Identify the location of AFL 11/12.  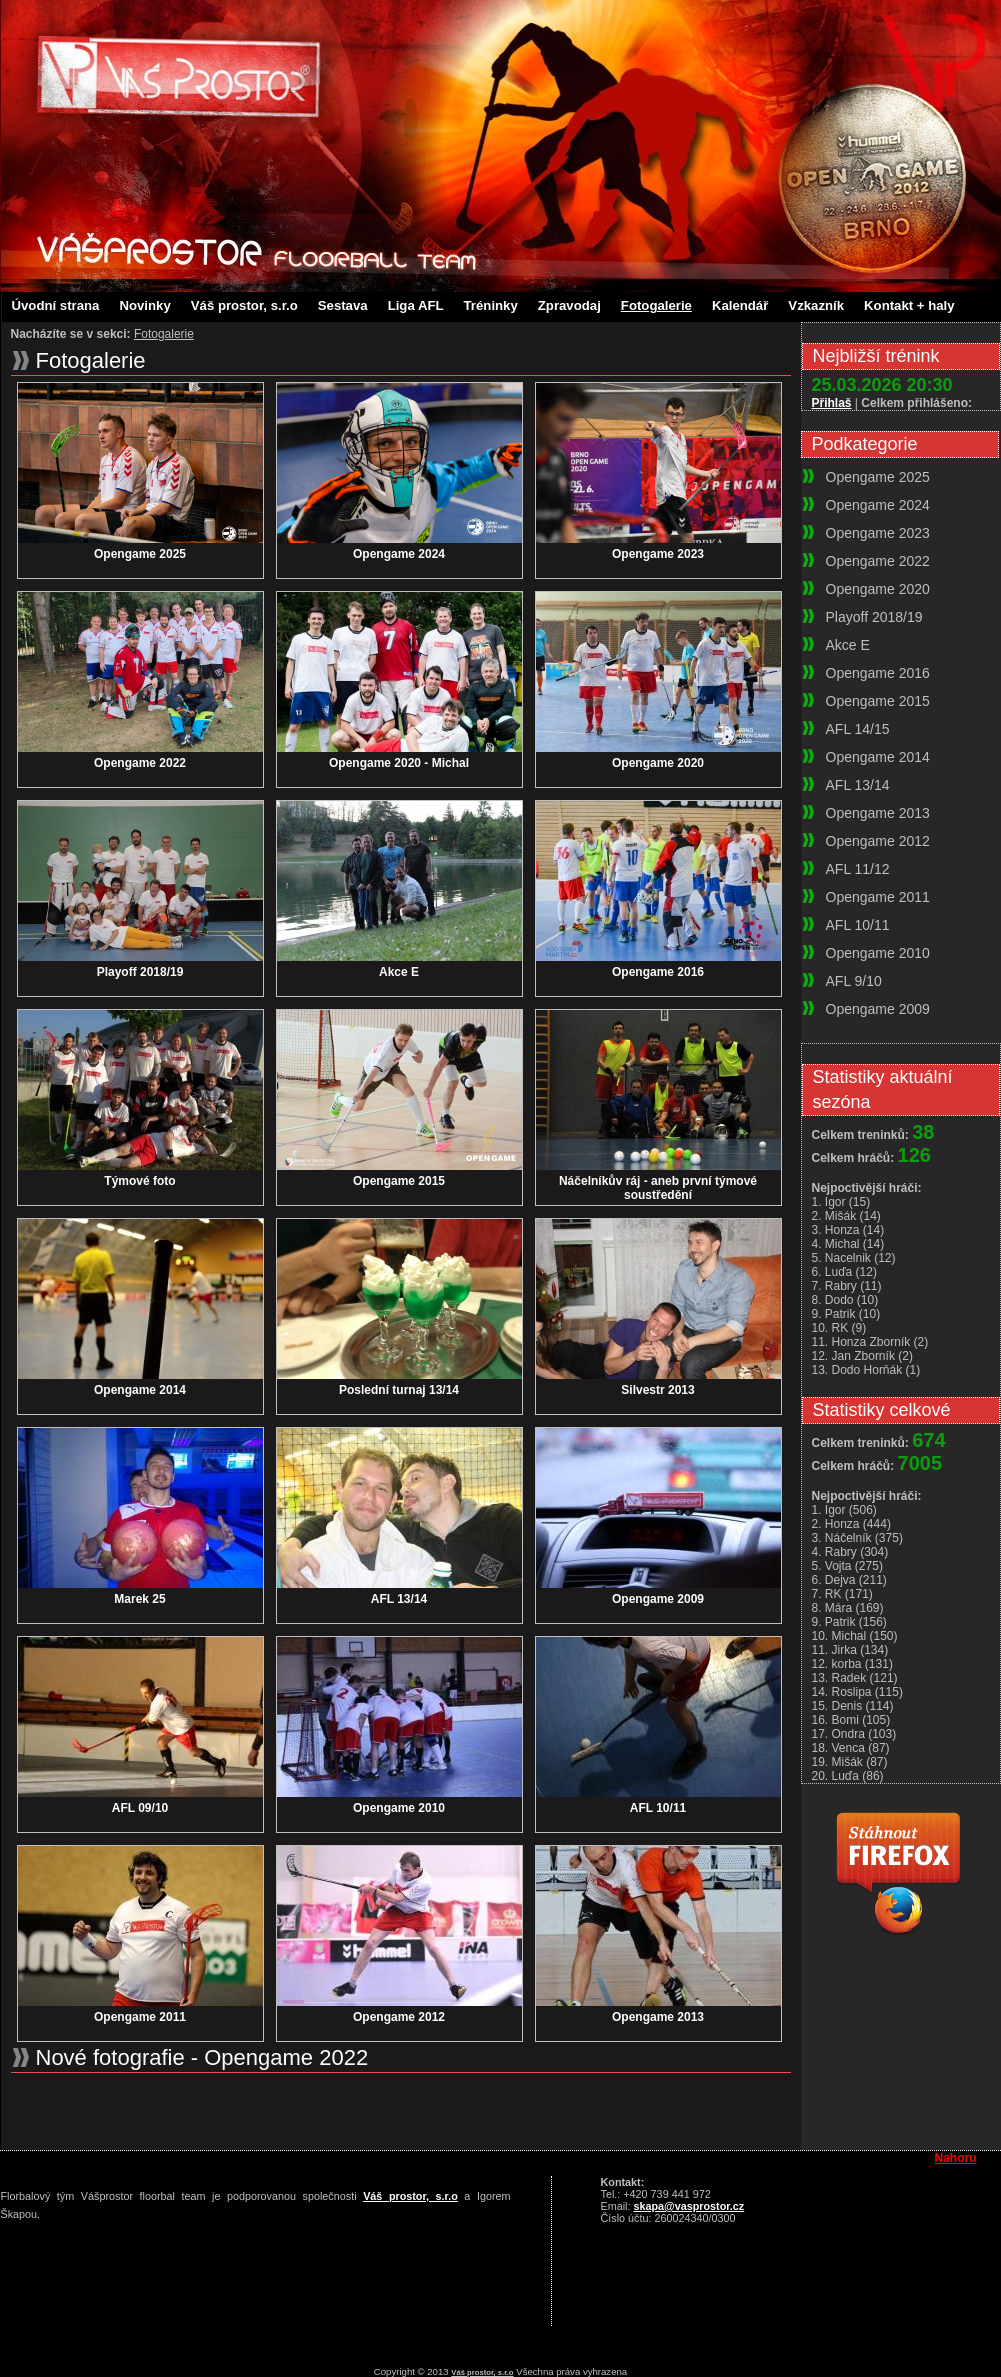
(858, 869).